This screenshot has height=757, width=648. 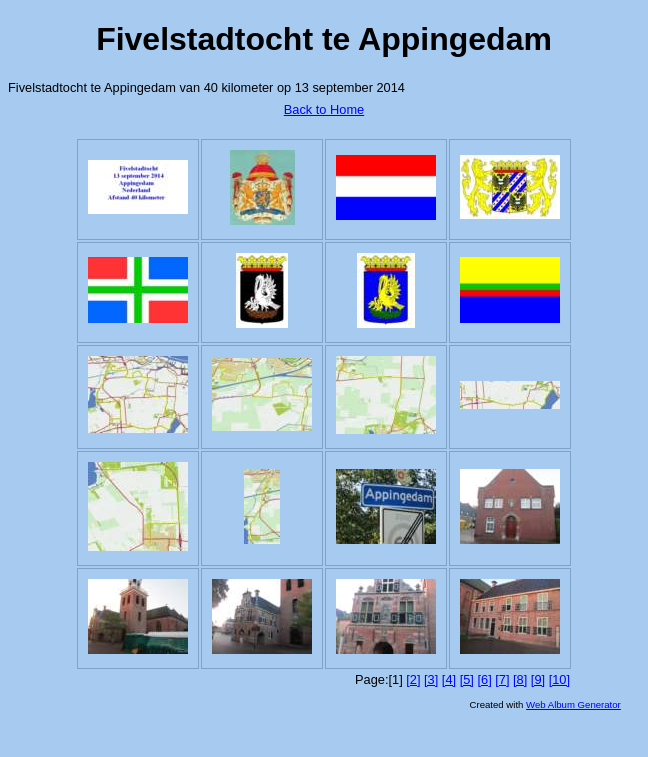 What do you see at coordinates (484, 679) in the screenshot?
I see `[6]` at bounding box center [484, 679].